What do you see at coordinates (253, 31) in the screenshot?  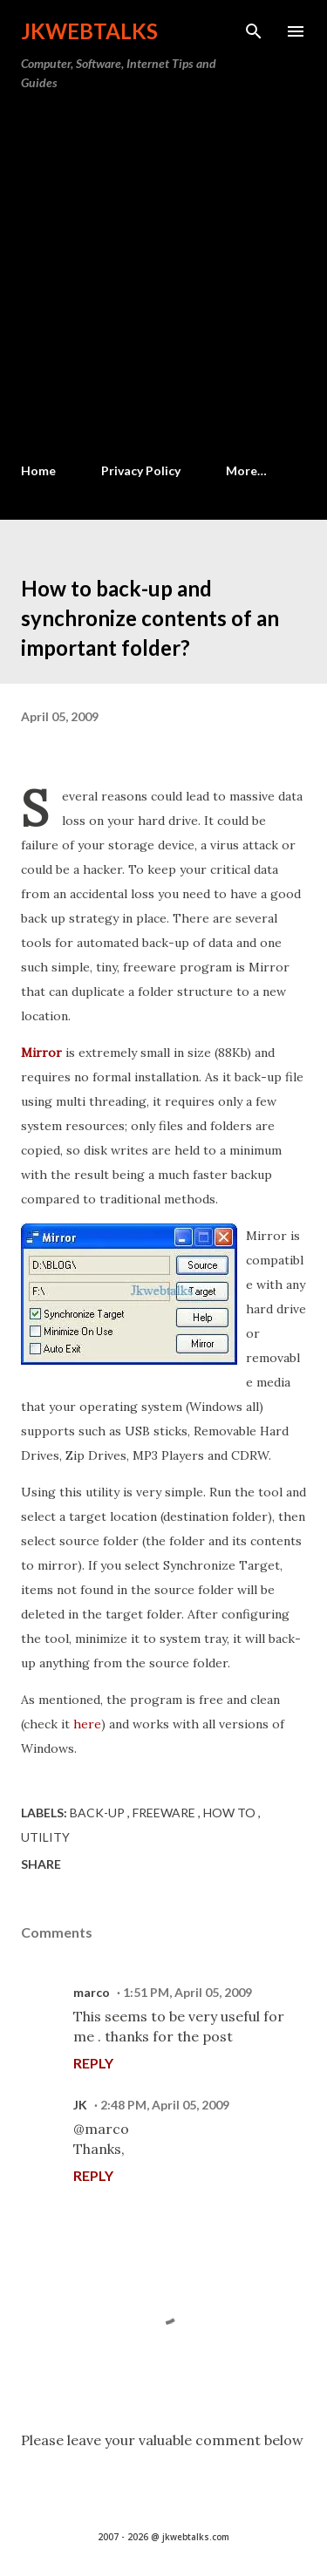 I see `[Search]` at bounding box center [253, 31].